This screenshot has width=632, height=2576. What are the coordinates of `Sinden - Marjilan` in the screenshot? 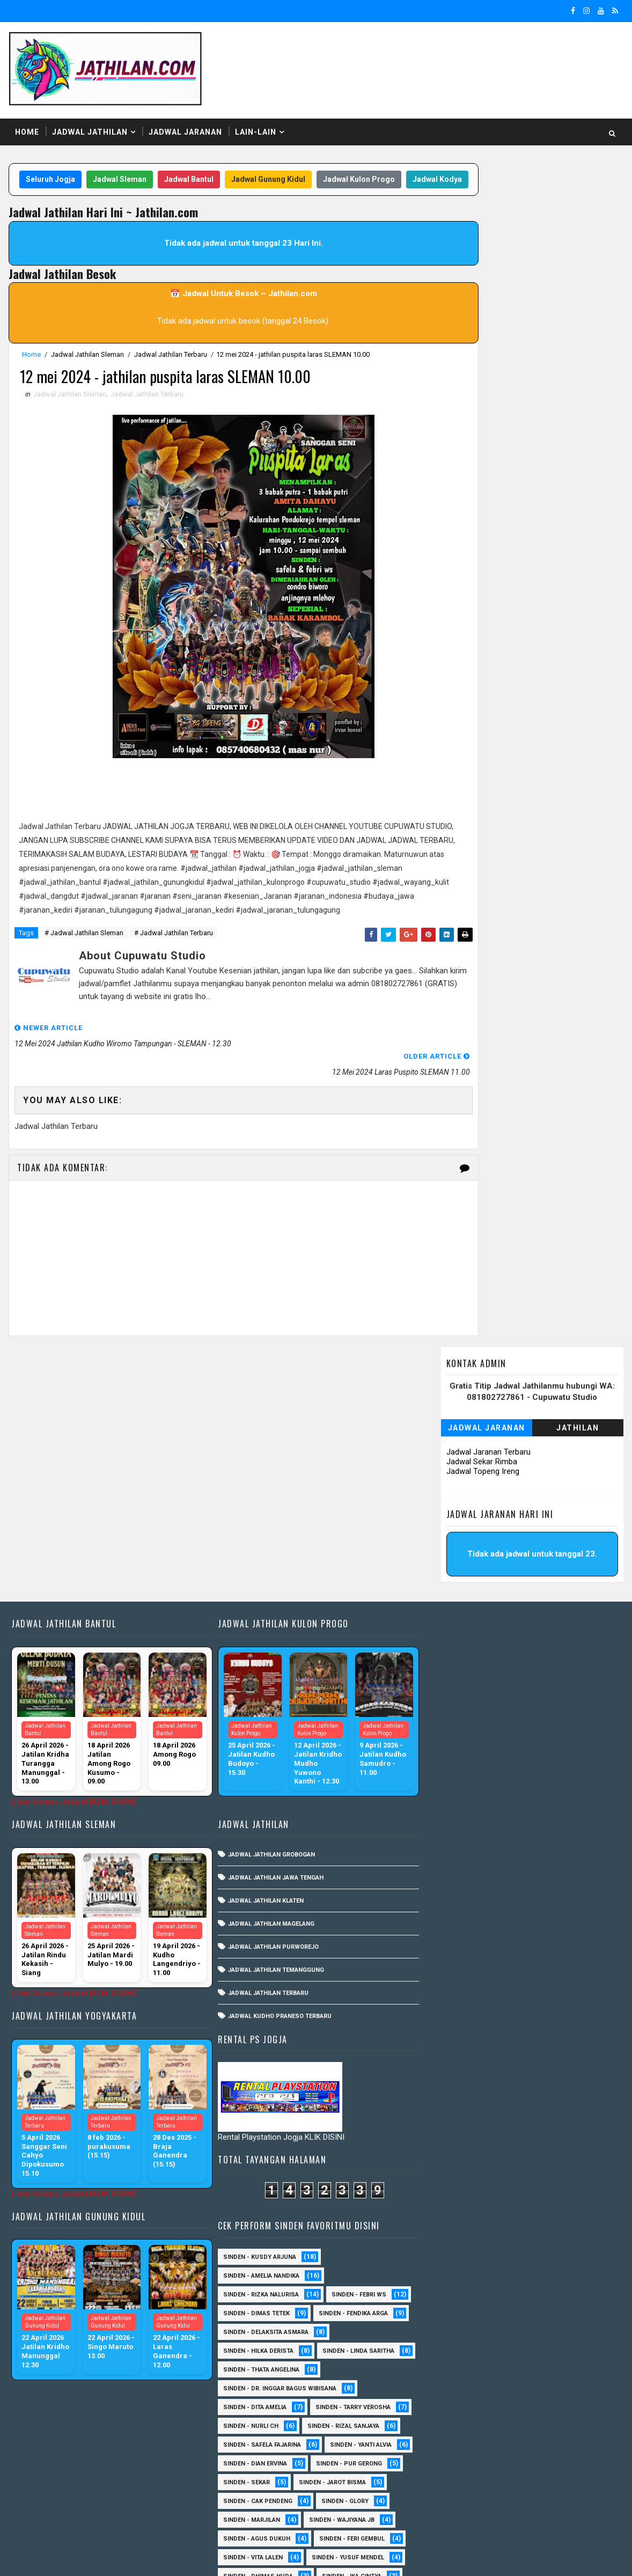 It's located at (449, 1716).